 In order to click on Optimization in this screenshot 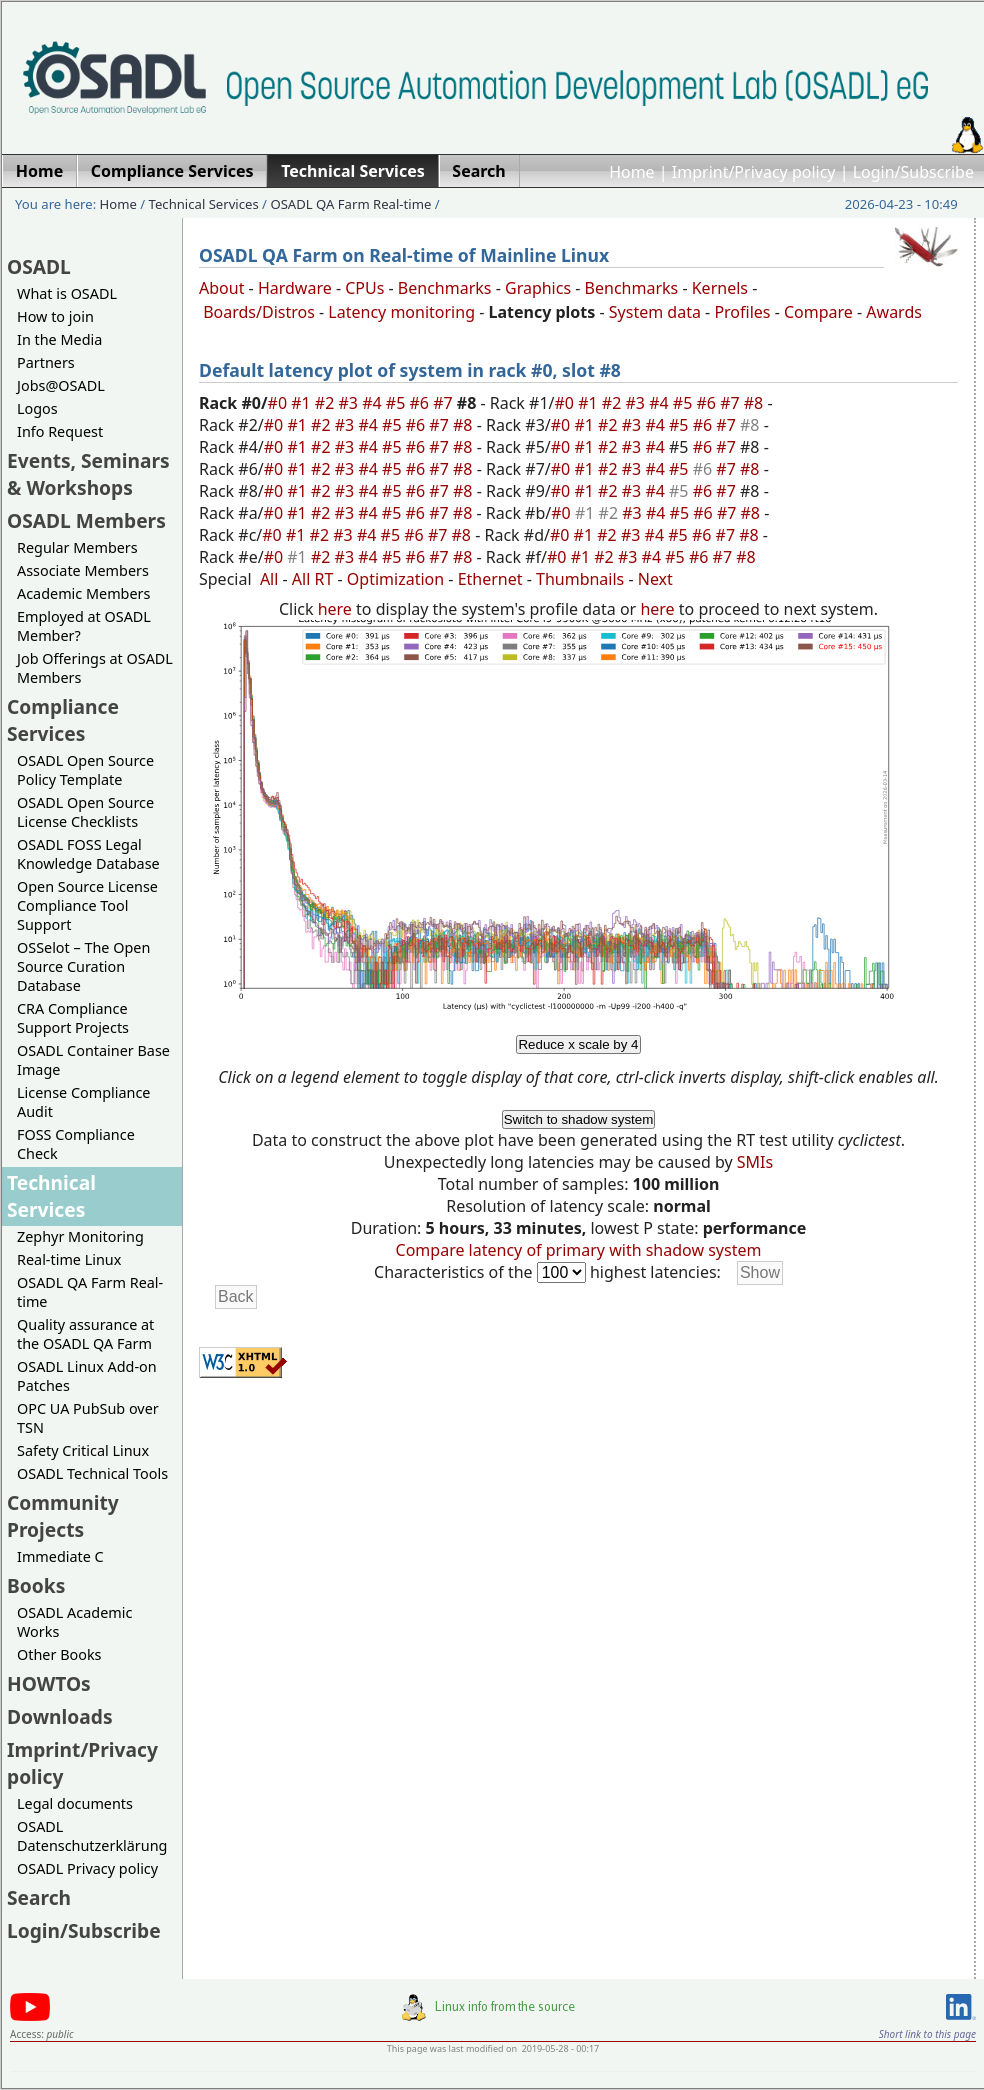, I will do `click(395, 579)`.